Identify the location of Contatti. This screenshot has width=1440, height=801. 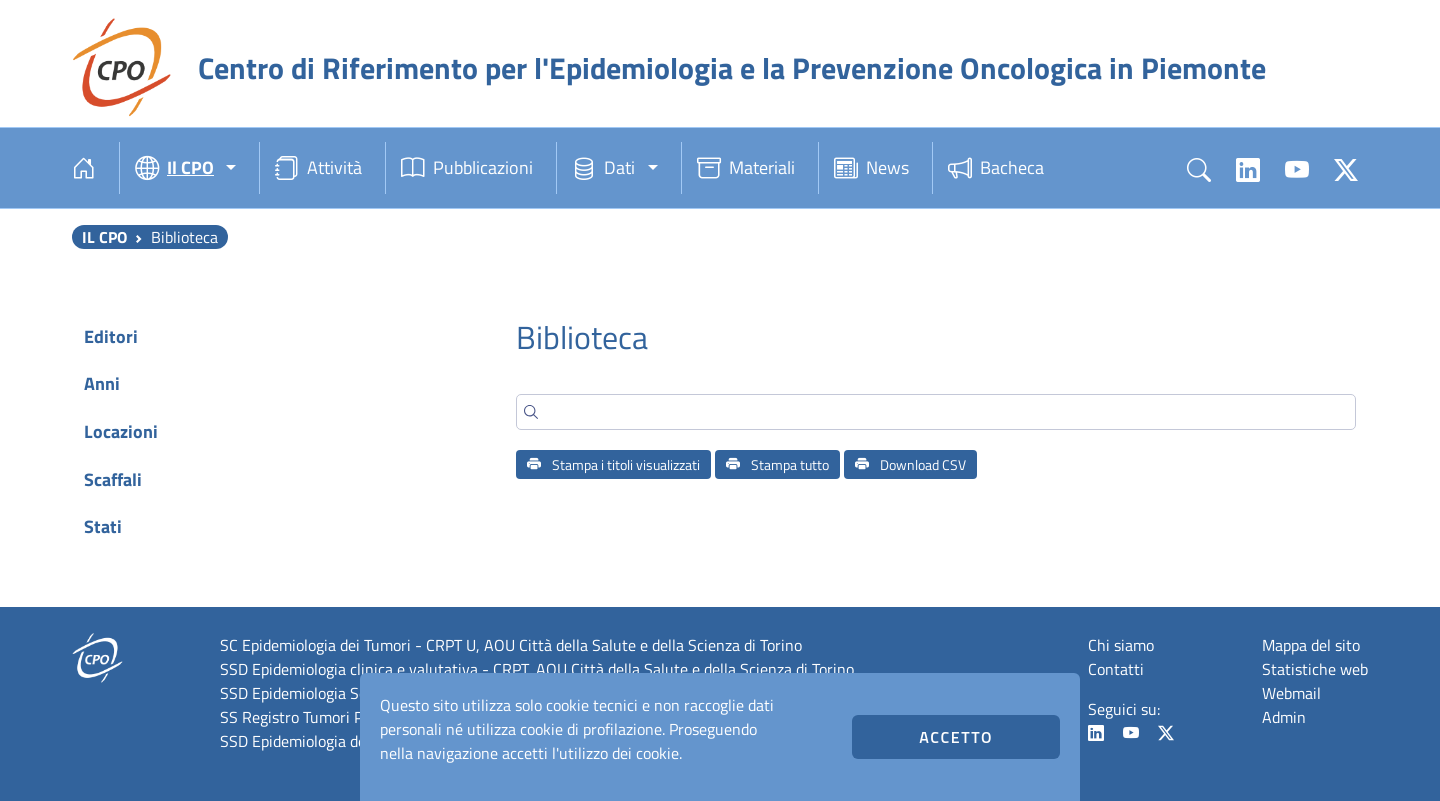
(1116, 669).